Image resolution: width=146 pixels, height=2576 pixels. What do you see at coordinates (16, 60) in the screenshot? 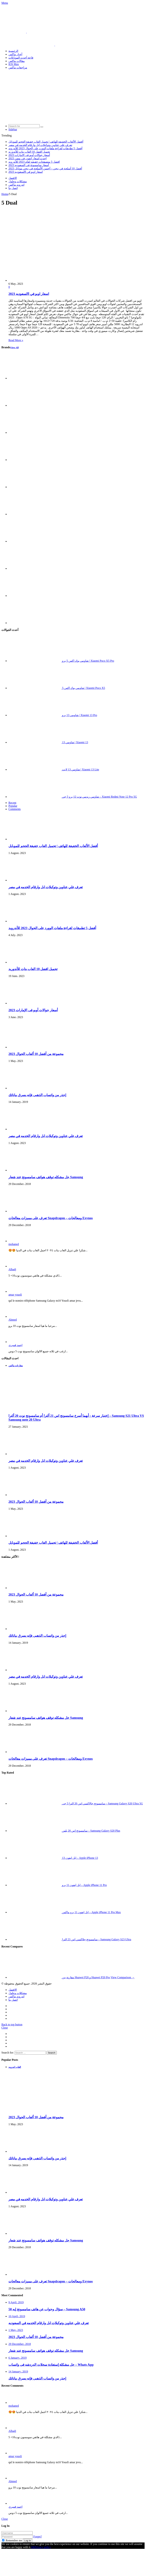
I see `مقالات ماكس` at bounding box center [16, 60].